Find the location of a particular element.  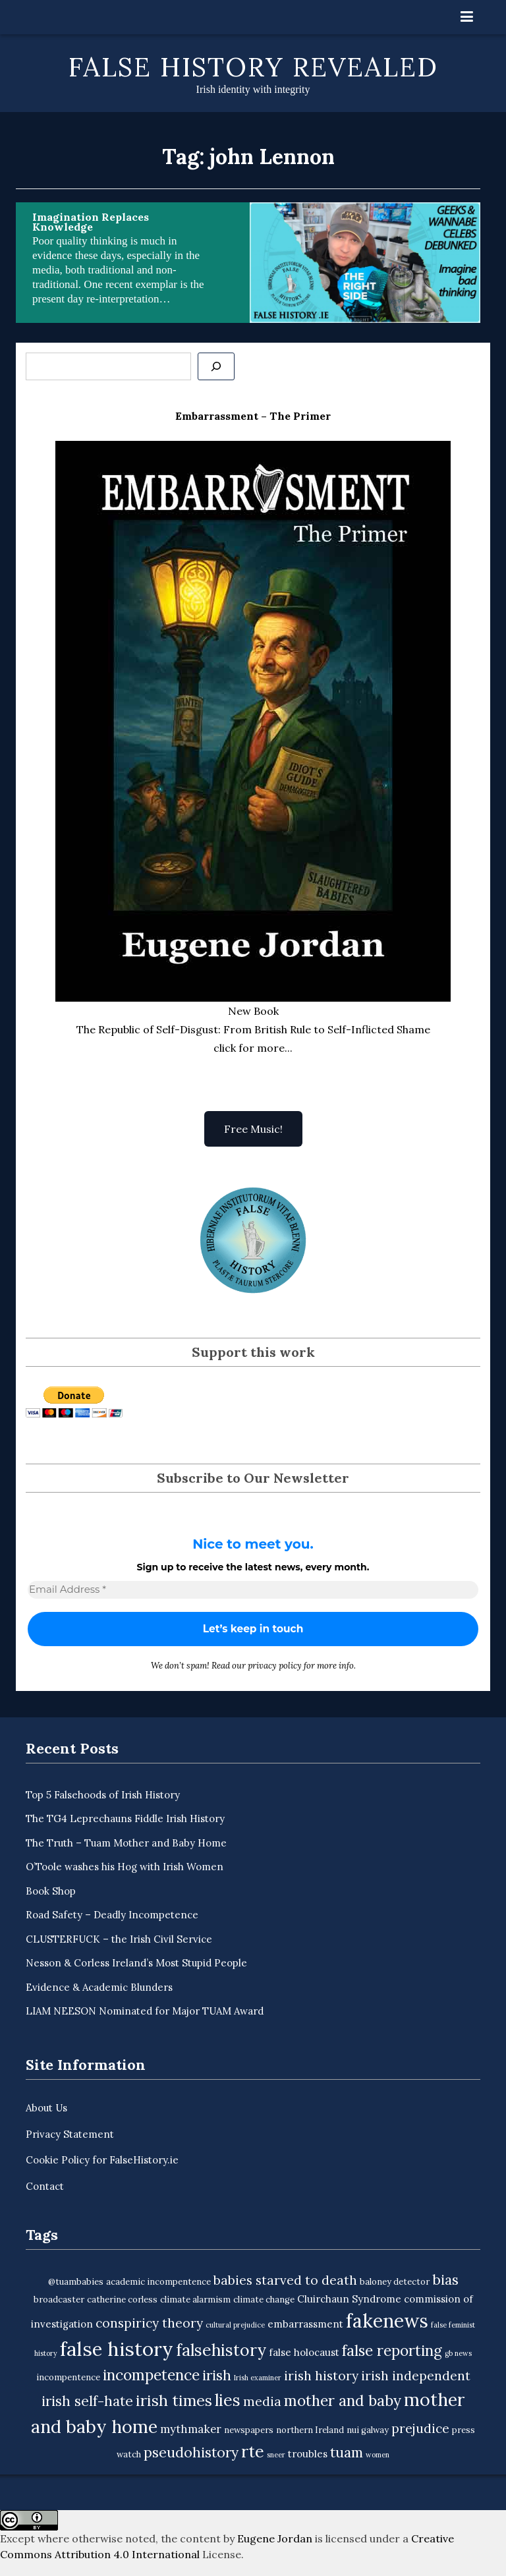

Evidence & Academic Blunders is located at coordinates (99, 1987).